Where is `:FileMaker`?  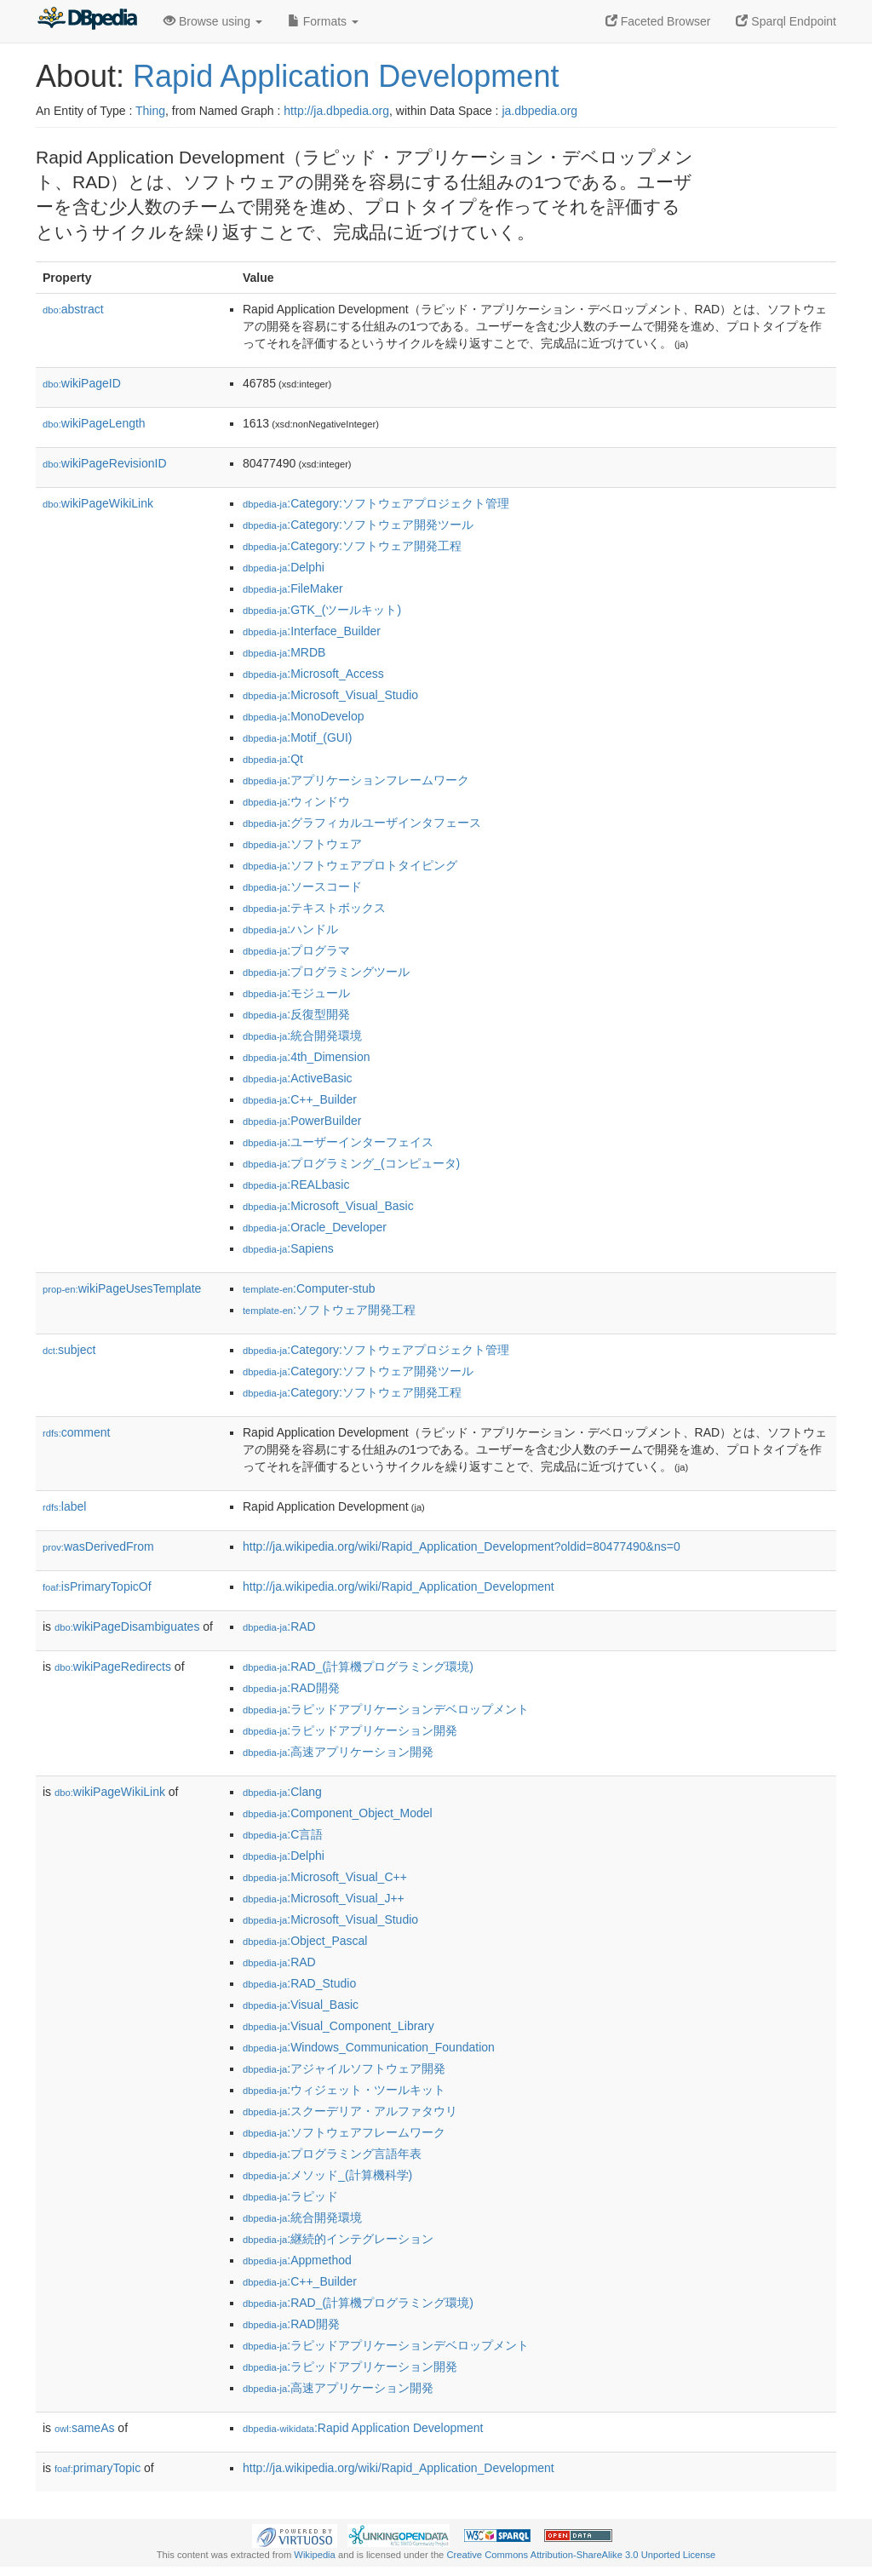 :FileMaker is located at coordinates (293, 588).